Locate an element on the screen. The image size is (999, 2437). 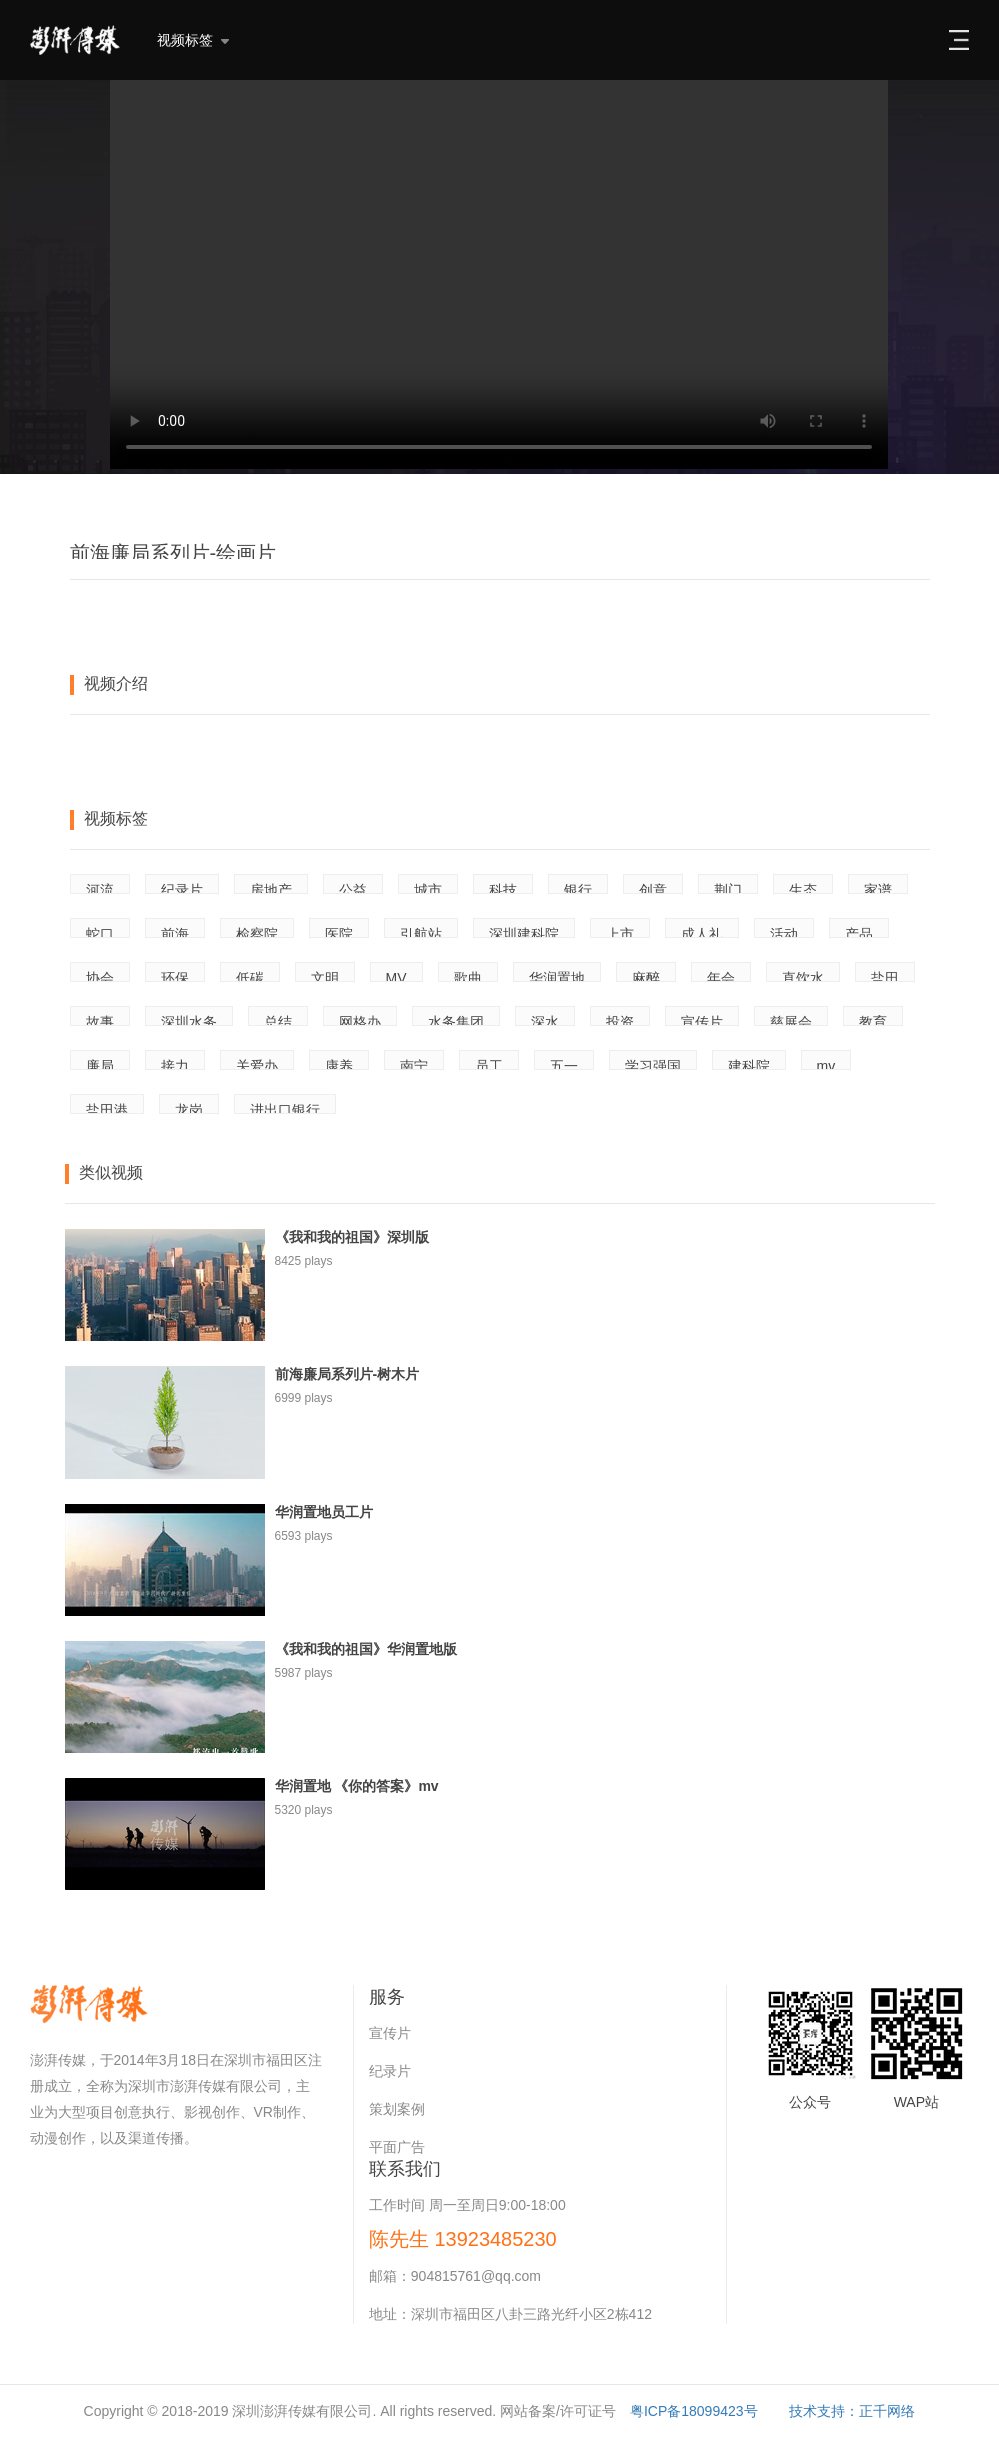
生态 is located at coordinates (803, 888).